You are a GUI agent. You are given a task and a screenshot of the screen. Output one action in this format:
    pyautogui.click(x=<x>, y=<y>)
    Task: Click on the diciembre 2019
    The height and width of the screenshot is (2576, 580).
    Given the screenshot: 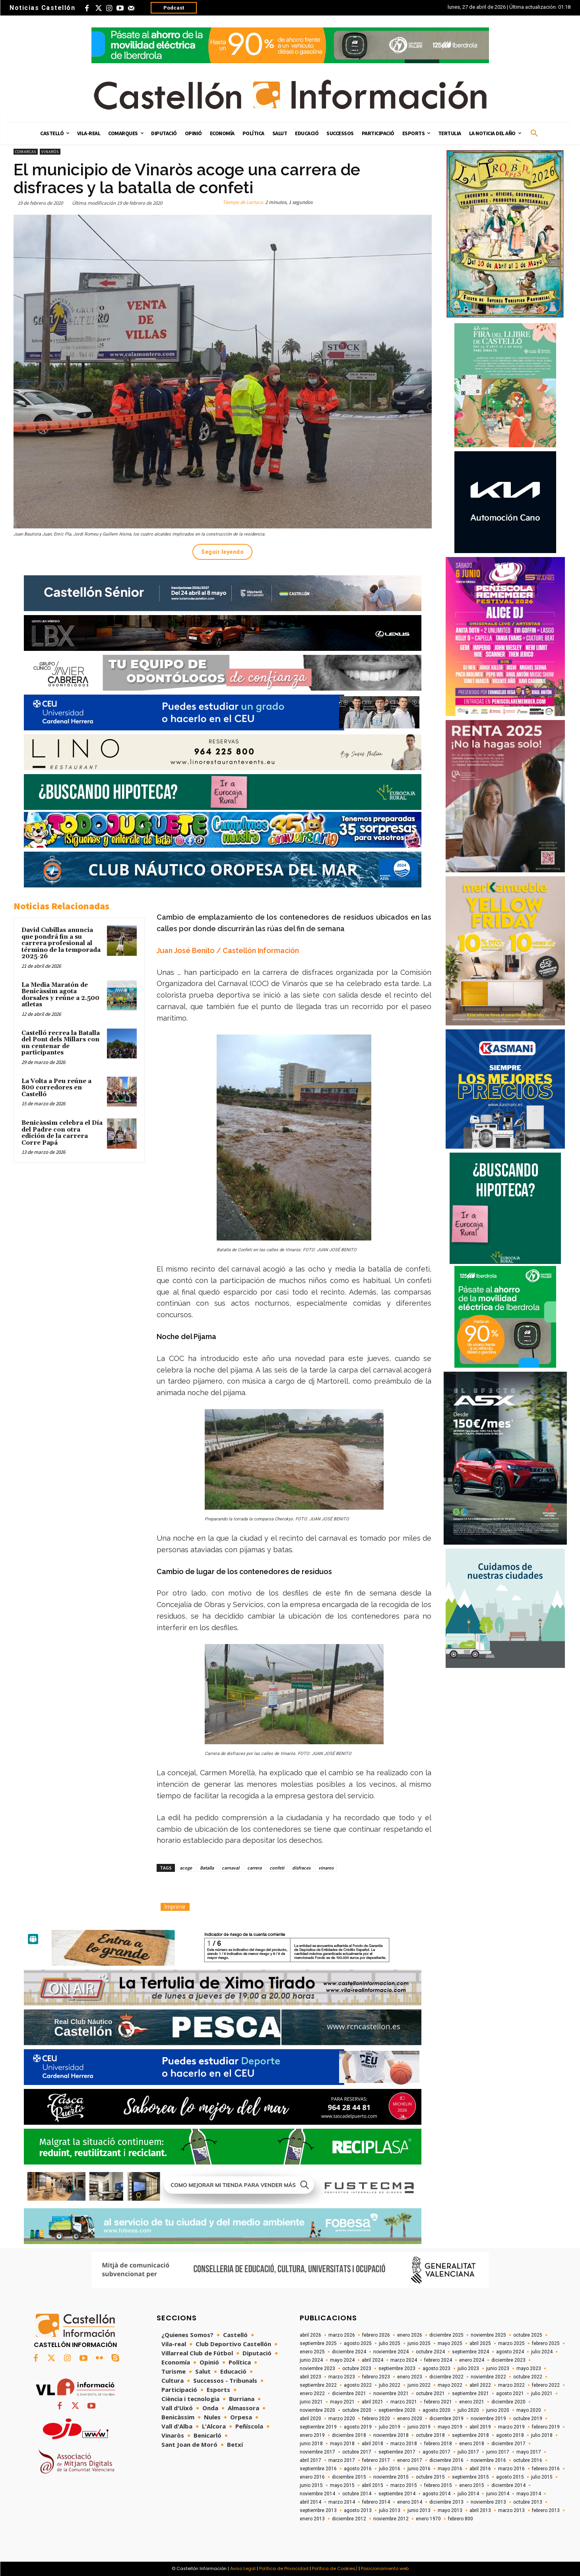 What is the action you would take?
    pyautogui.click(x=446, y=2418)
    